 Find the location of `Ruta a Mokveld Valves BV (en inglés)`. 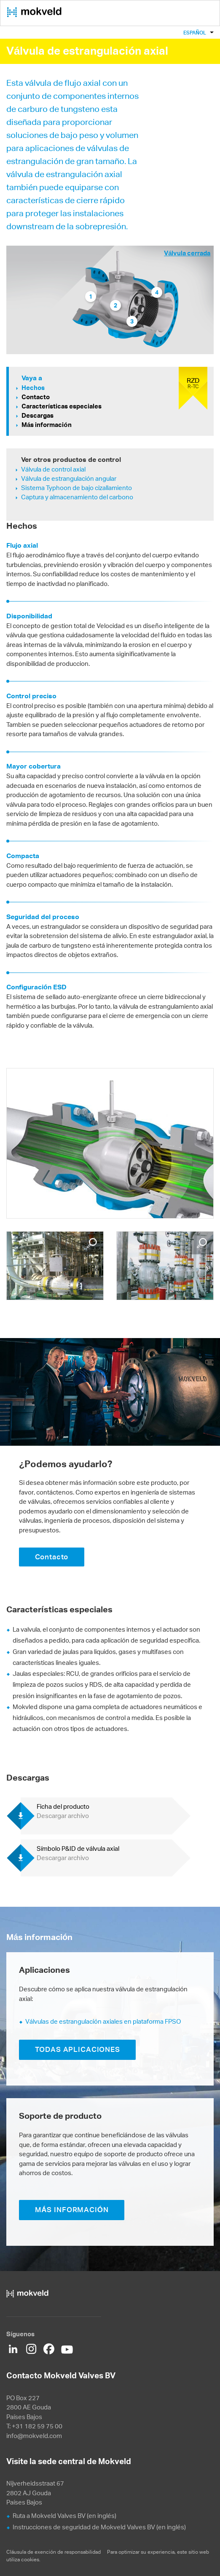

Ruta a Mokveld Valves BV (en inglés) is located at coordinates (64, 2515).